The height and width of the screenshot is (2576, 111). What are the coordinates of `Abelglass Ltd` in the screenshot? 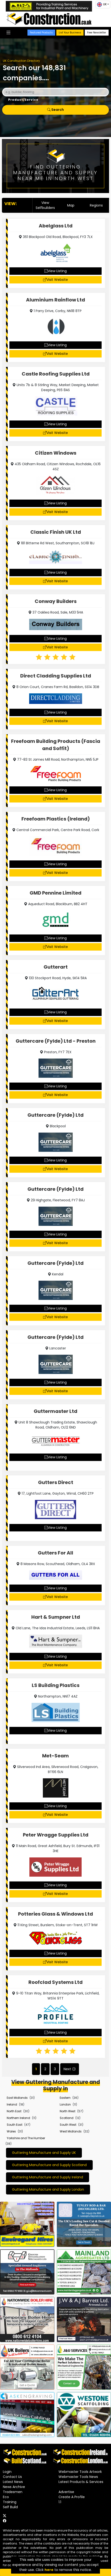 It's located at (55, 225).